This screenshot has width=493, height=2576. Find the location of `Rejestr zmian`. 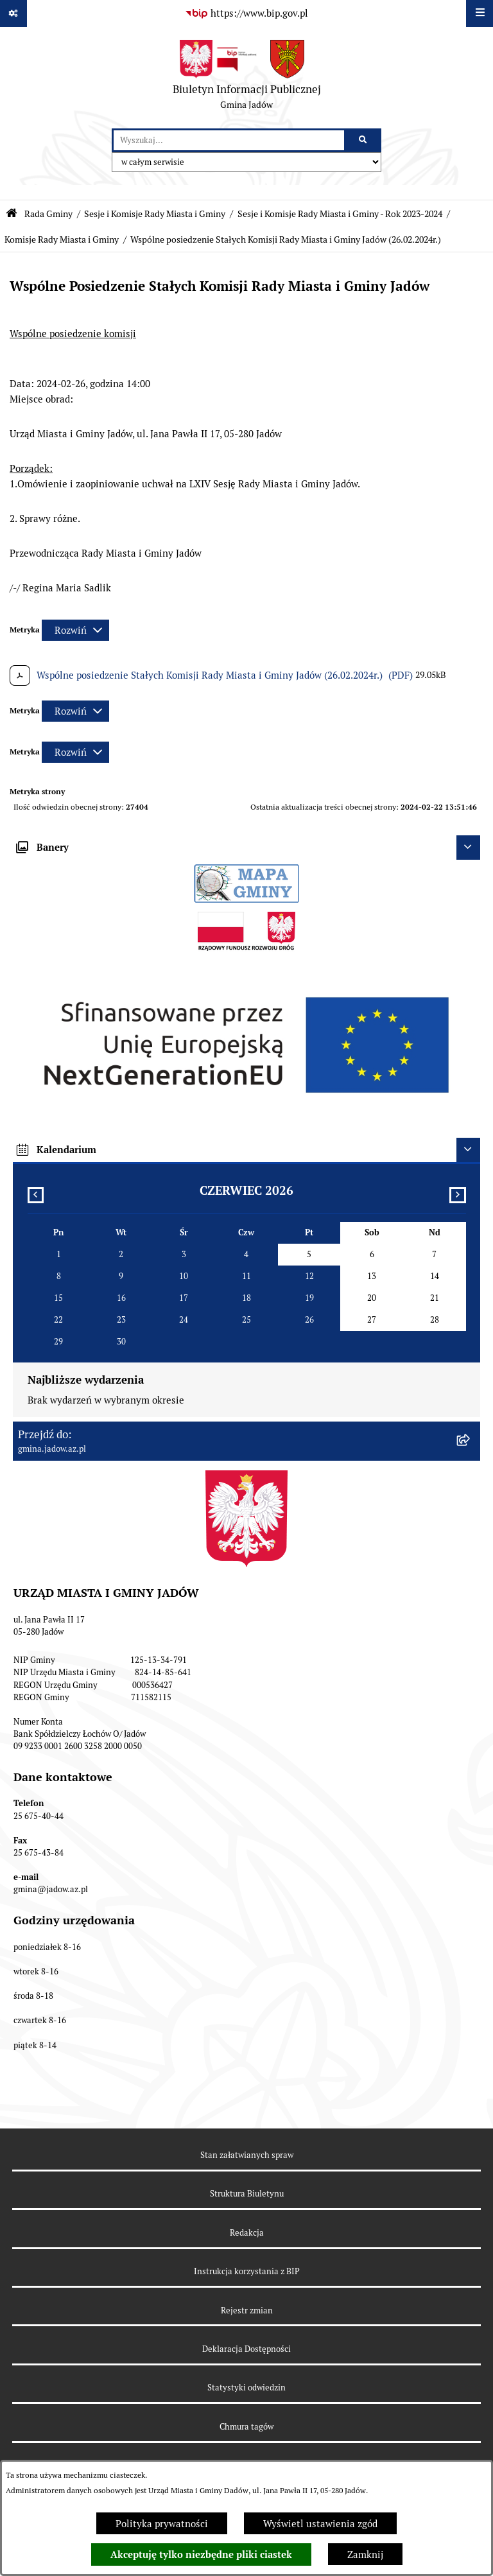

Rejestr zmian is located at coordinates (247, 2310).